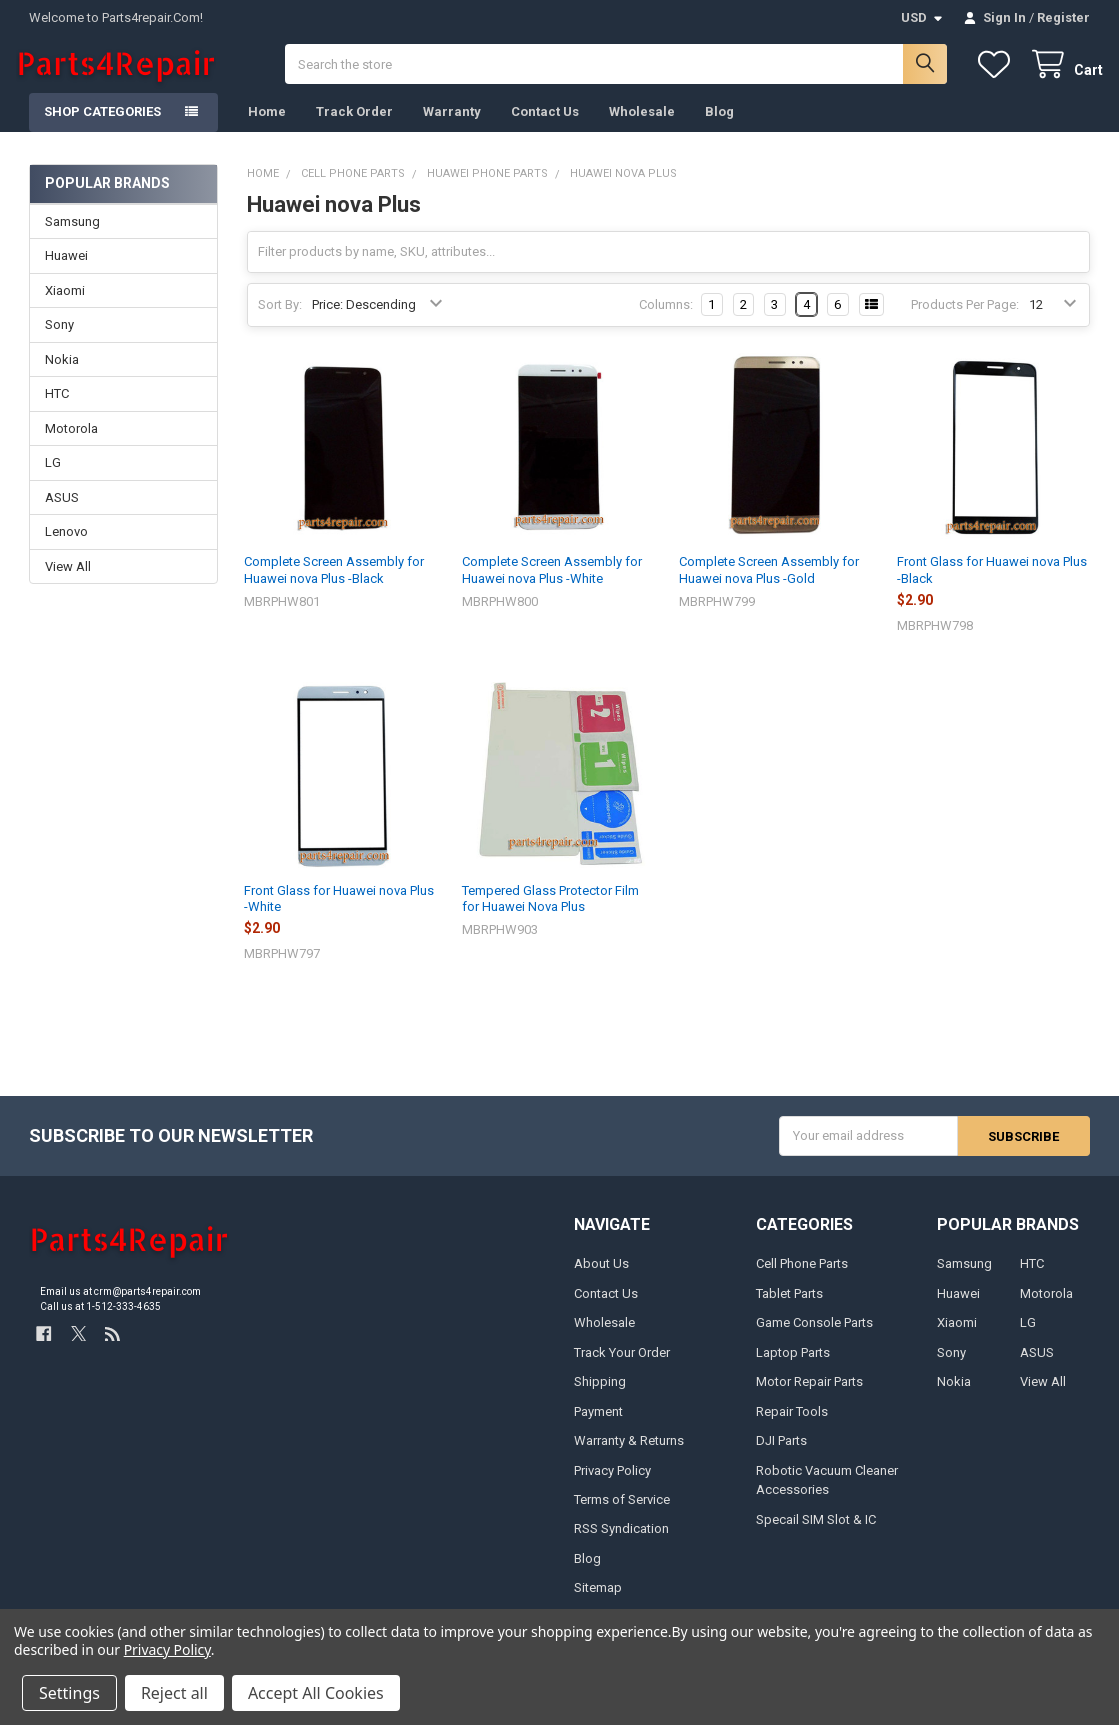 The image size is (1119, 1725). What do you see at coordinates (452, 125) in the screenshot?
I see `Warranty` at bounding box center [452, 125].